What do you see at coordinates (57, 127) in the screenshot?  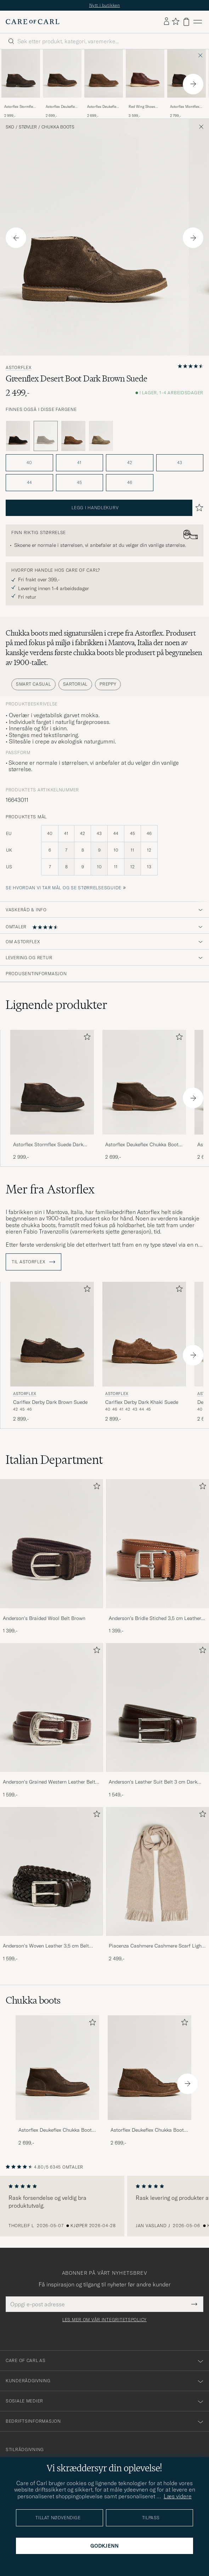 I see `Chukka boots` at bounding box center [57, 127].